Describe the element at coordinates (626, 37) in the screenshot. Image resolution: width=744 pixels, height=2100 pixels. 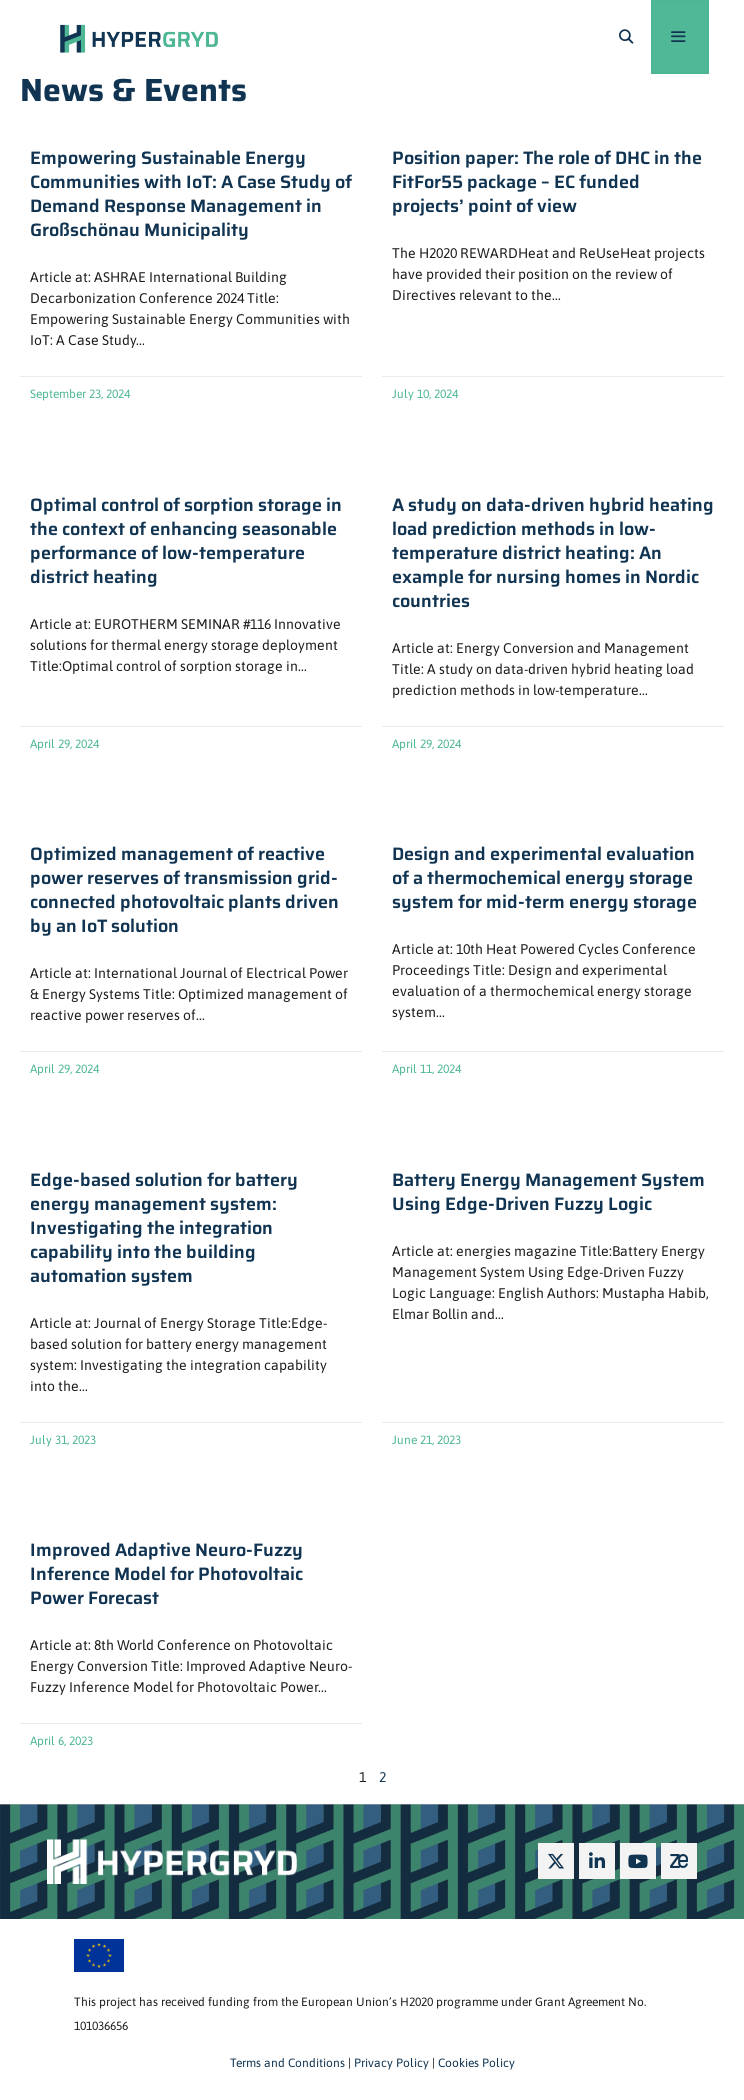
I see `[Open Search Bar]` at that location.